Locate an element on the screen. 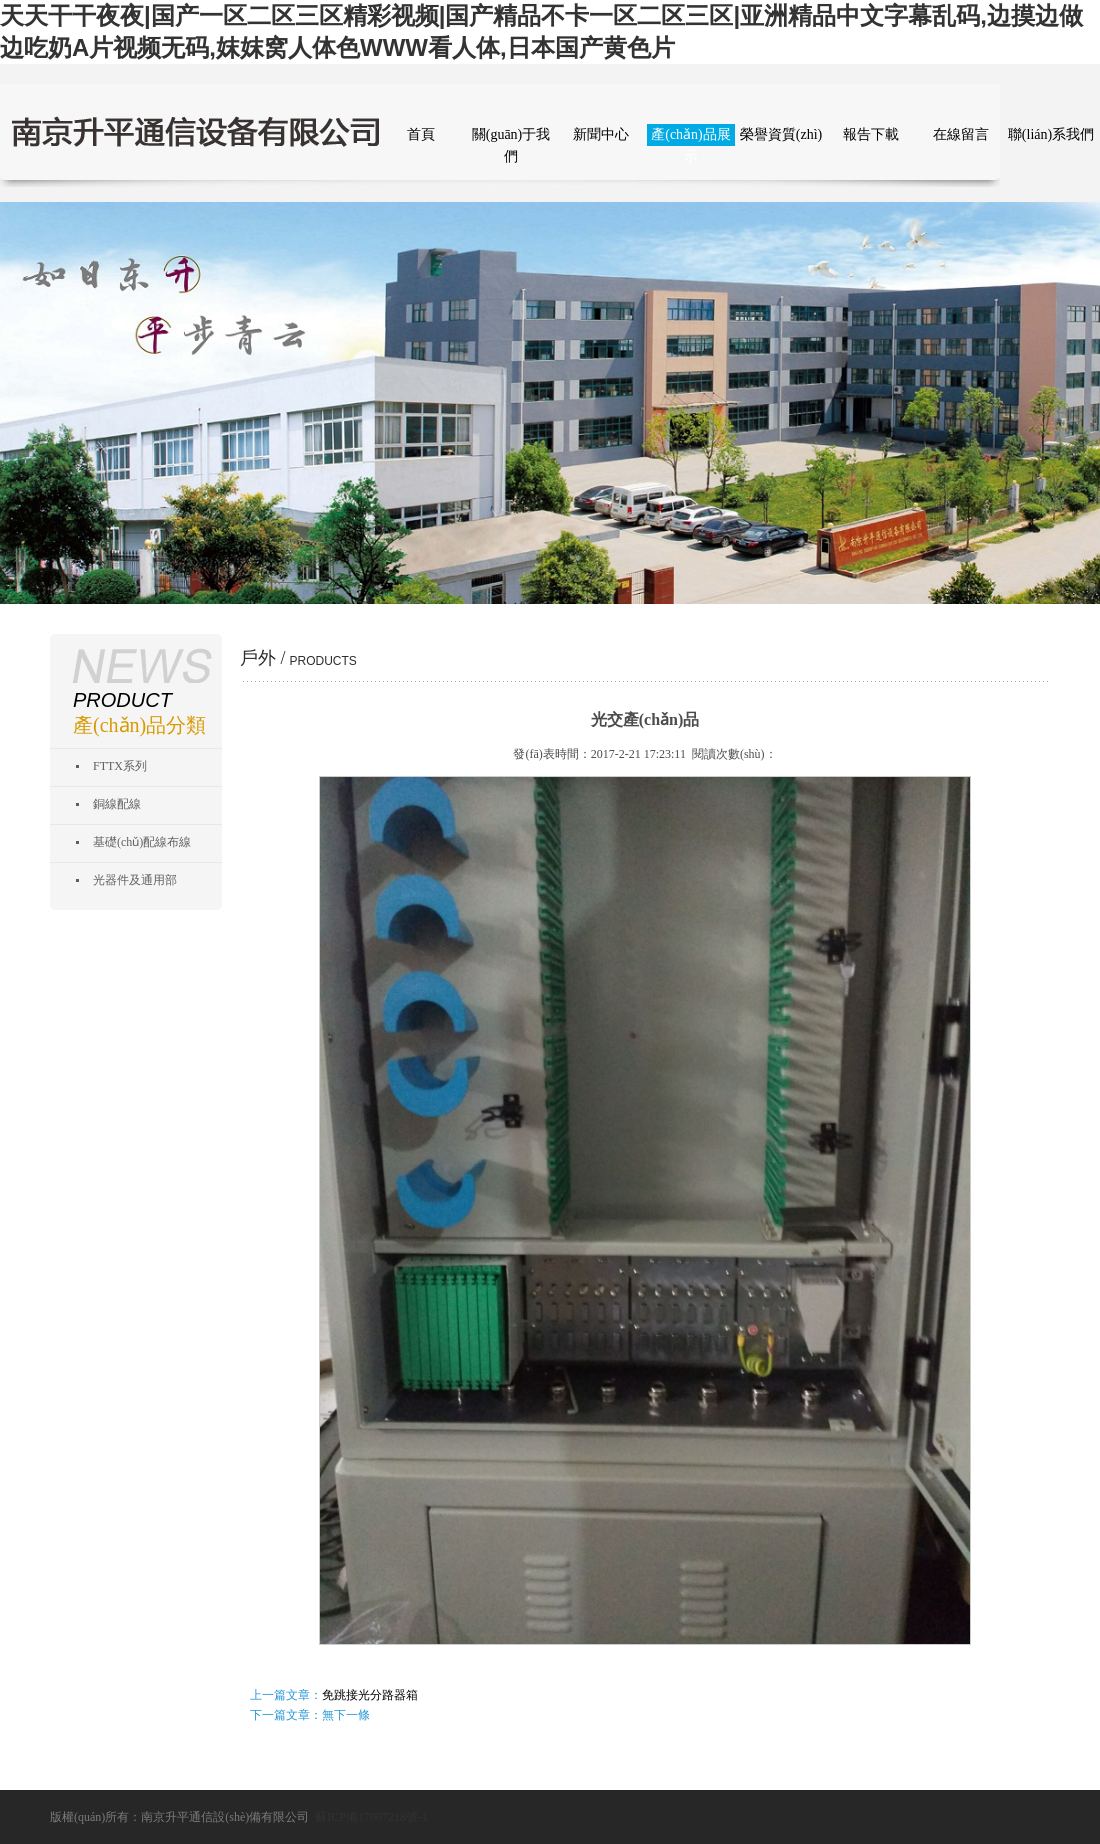 The width and height of the screenshot is (1100, 1844). 基礎(chǔ)配線布線 is located at coordinates (142, 842).